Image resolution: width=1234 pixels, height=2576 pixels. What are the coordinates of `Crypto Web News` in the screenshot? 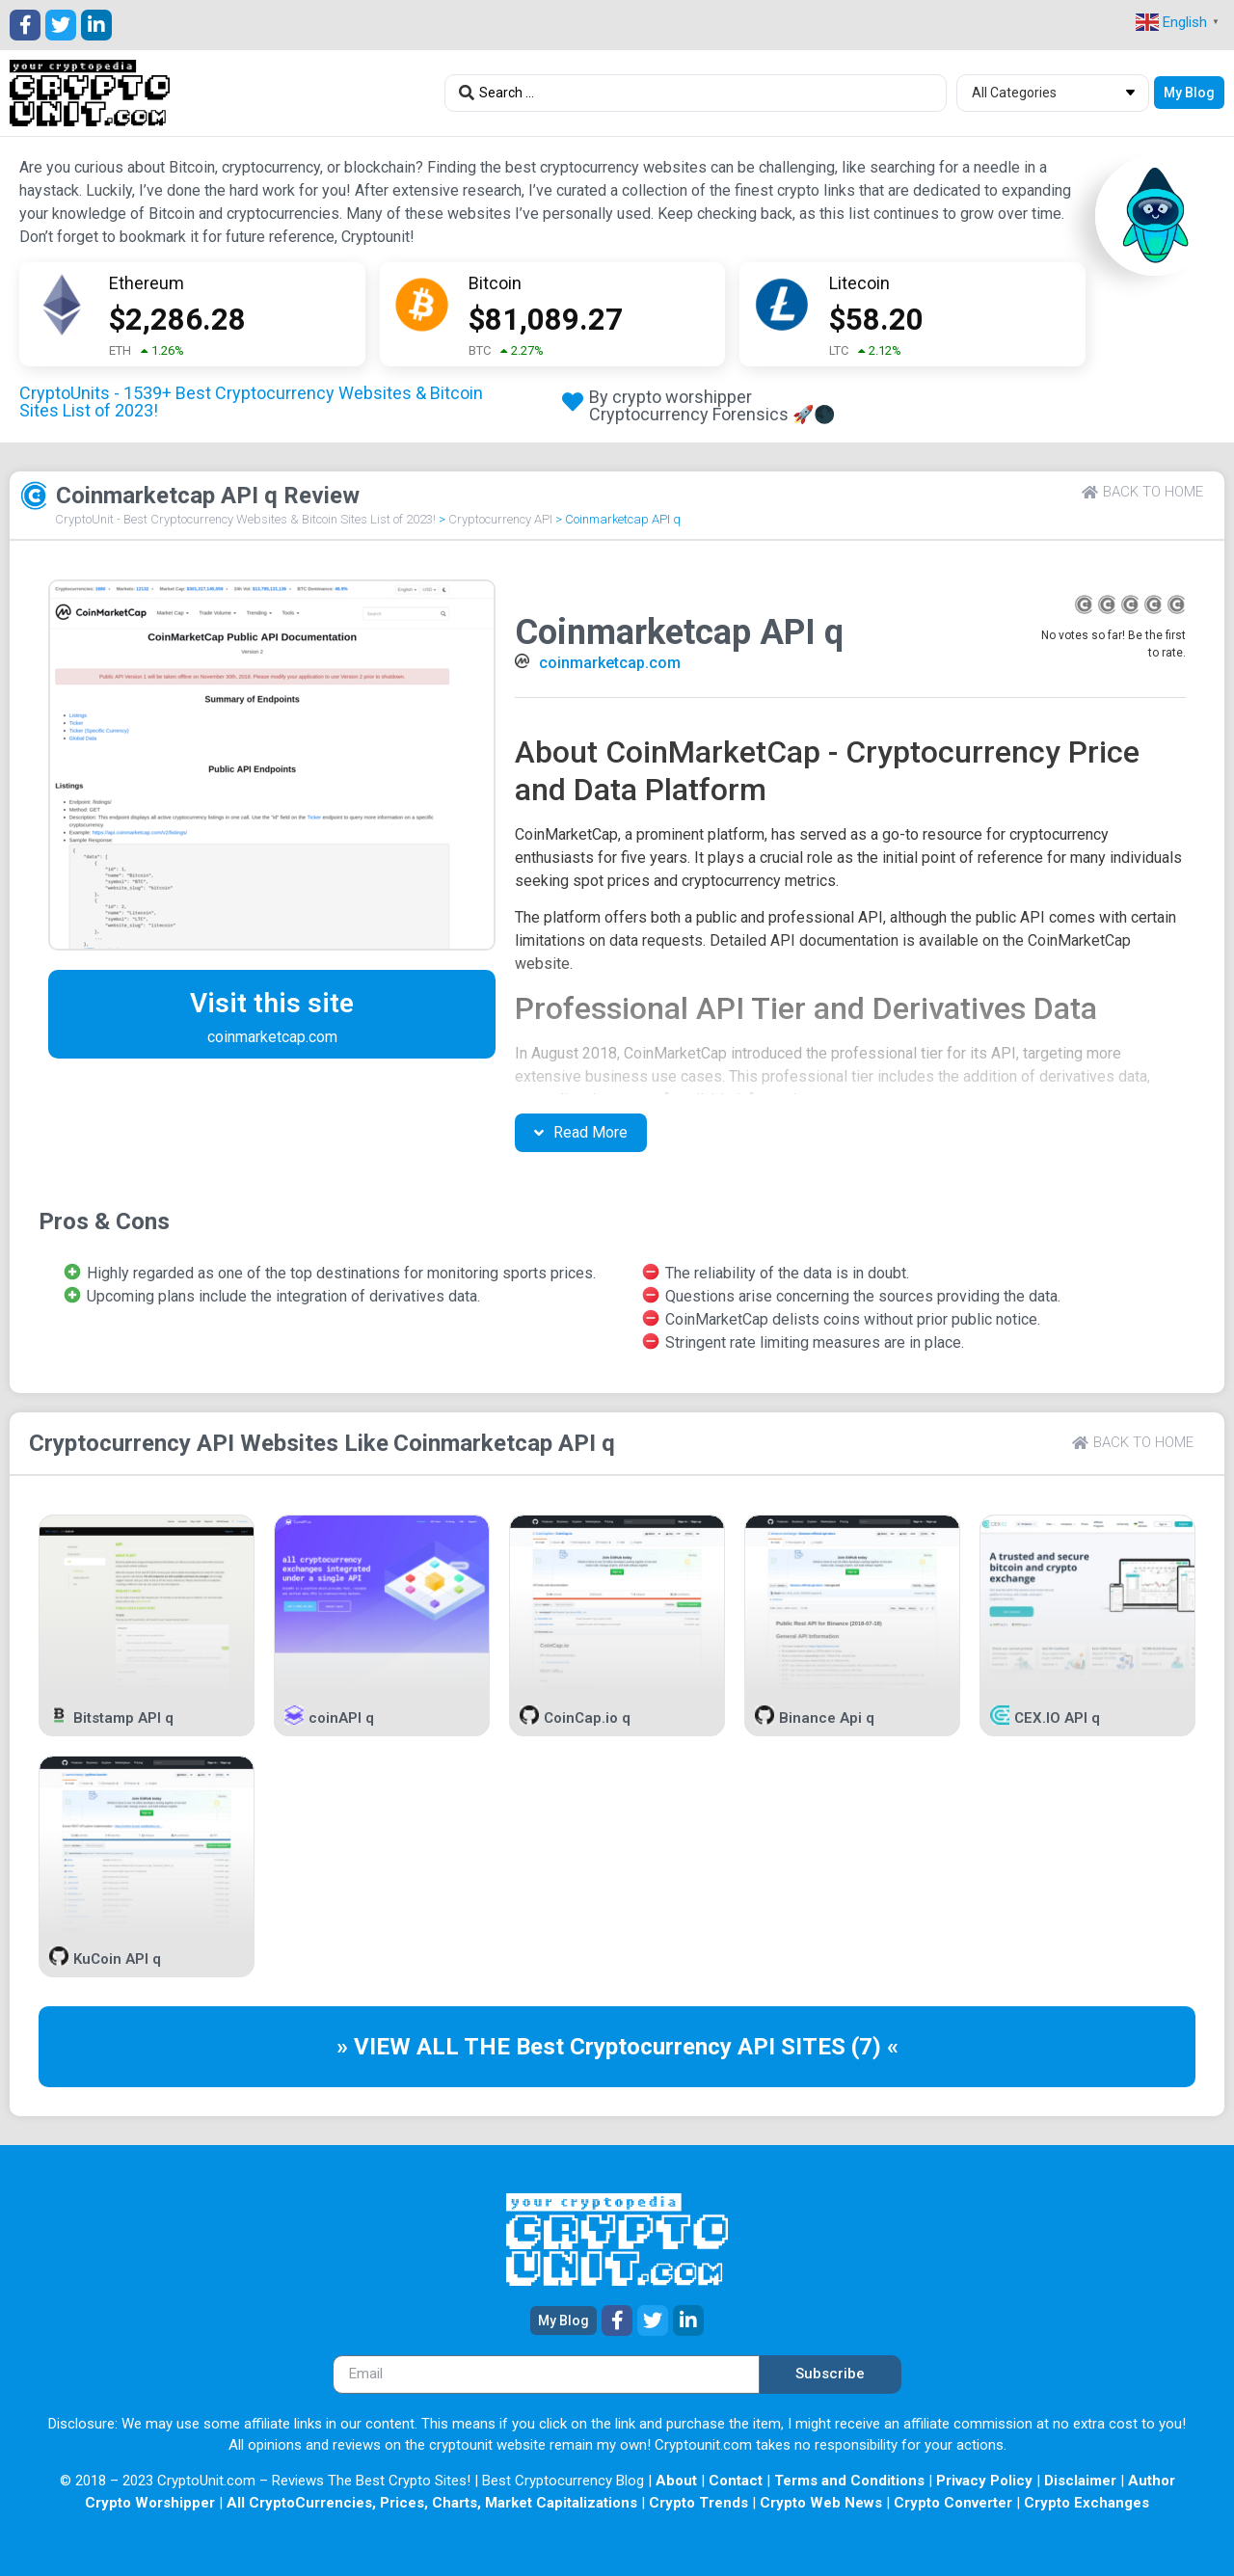 It's located at (821, 2502).